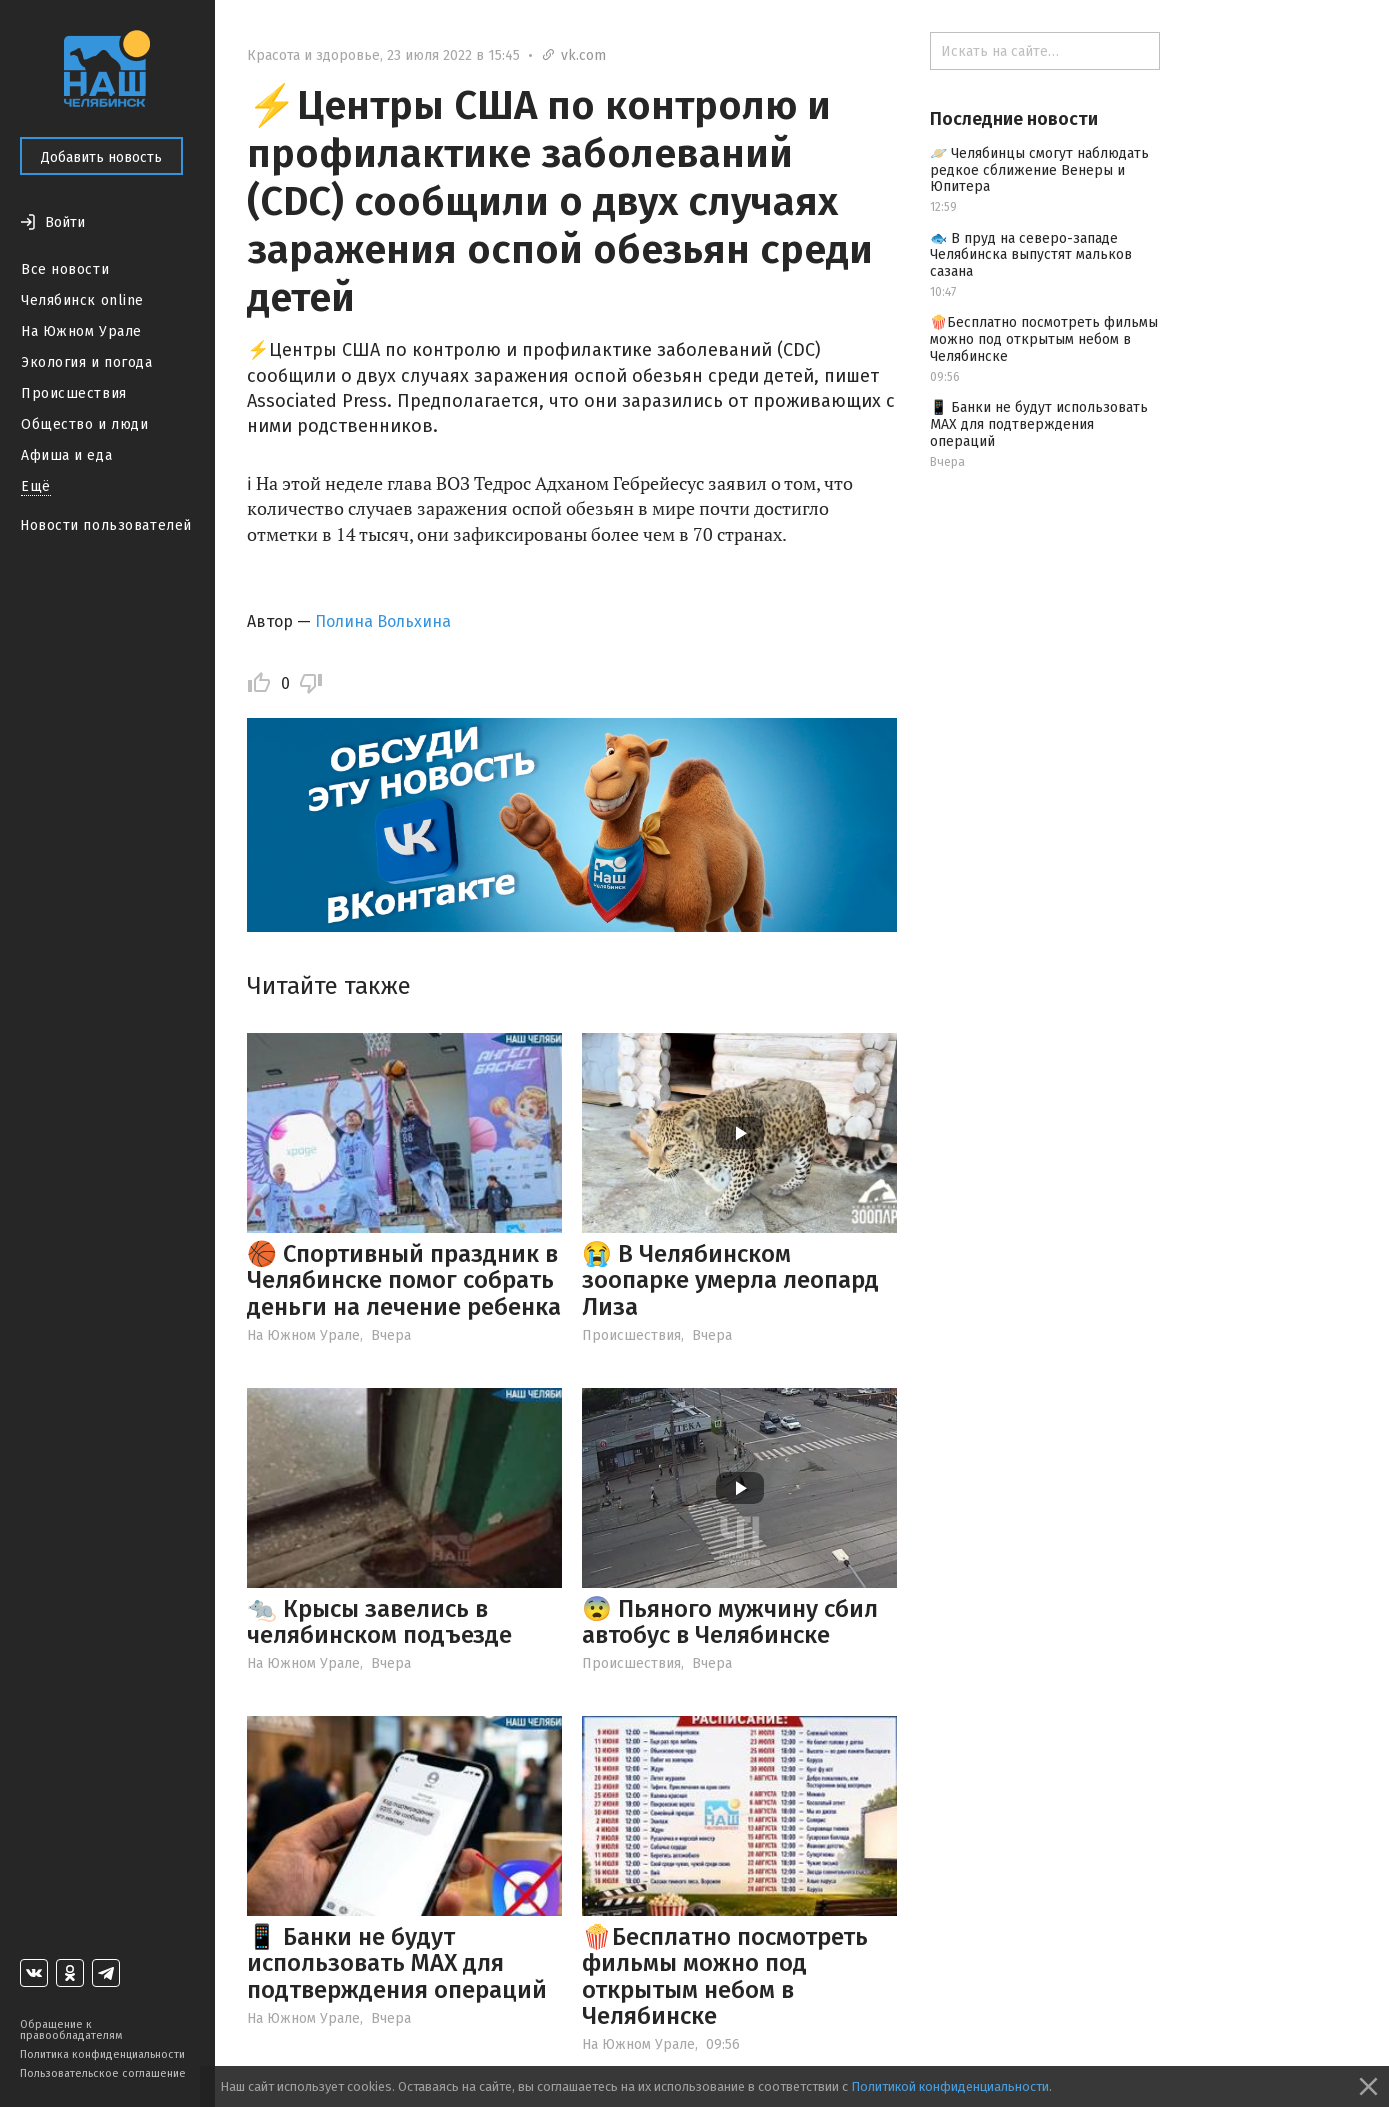 The image size is (1389, 2107). I want to click on Новости пользователей, so click(106, 525).